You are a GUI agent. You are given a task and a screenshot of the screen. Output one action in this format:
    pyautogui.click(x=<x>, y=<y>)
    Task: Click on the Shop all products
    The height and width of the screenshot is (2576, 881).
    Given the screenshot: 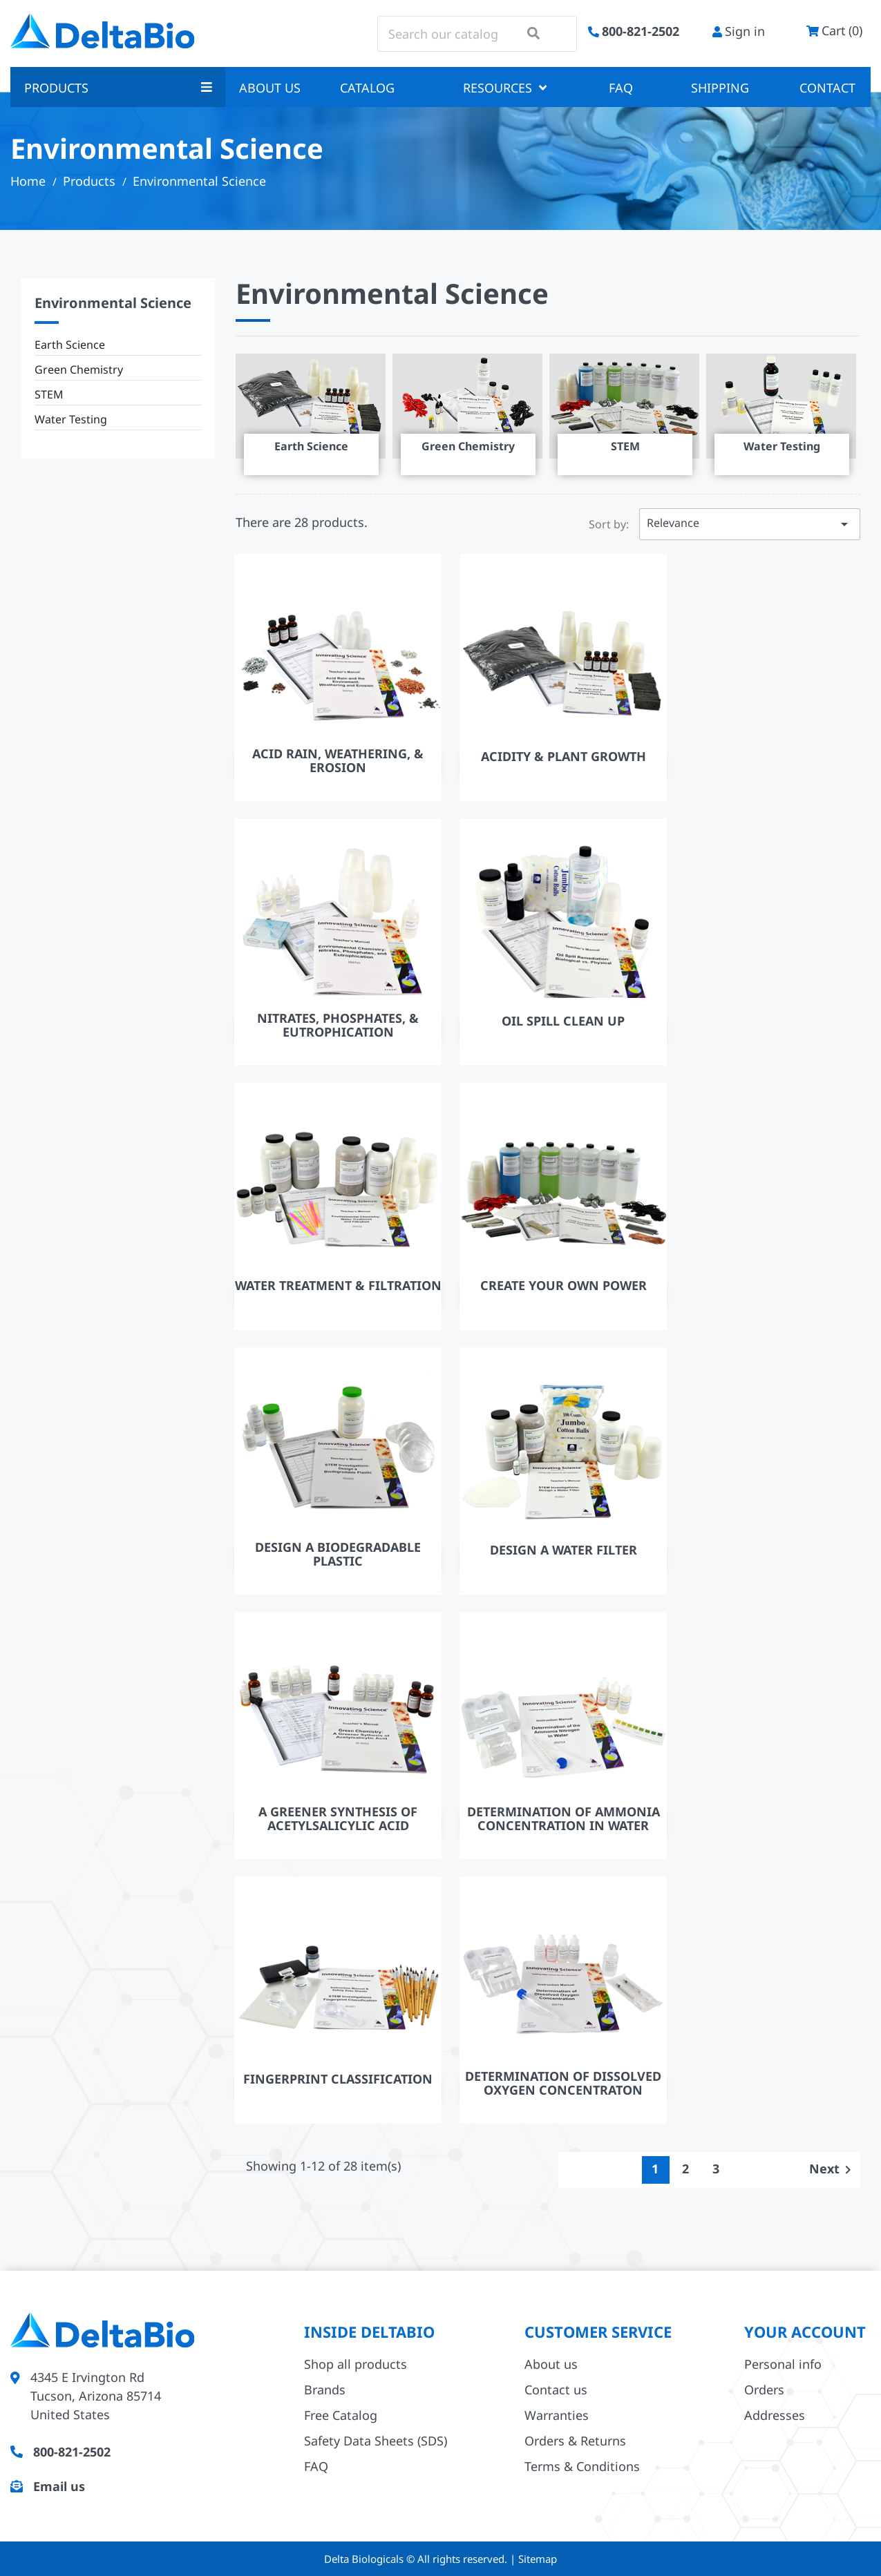 What is the action you would take?
    pyautogui.click(x=355, y=2364)
    